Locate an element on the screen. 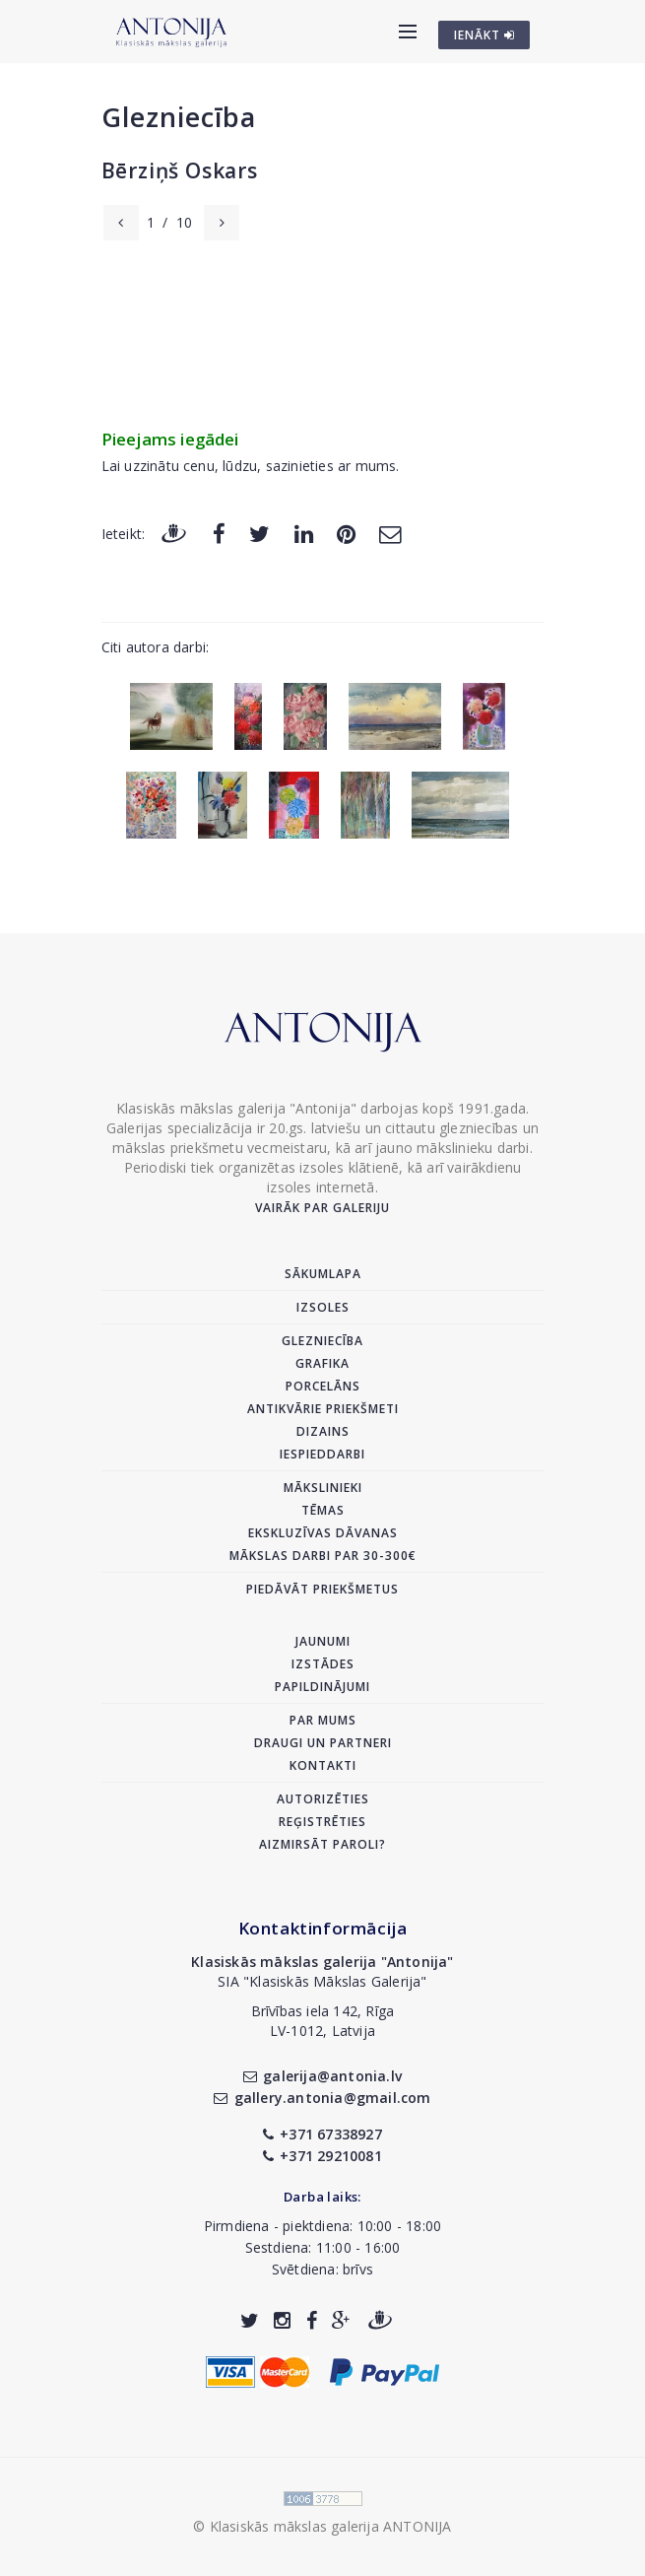  galerija@antonia.lv is located at coordinates (322, 2076).